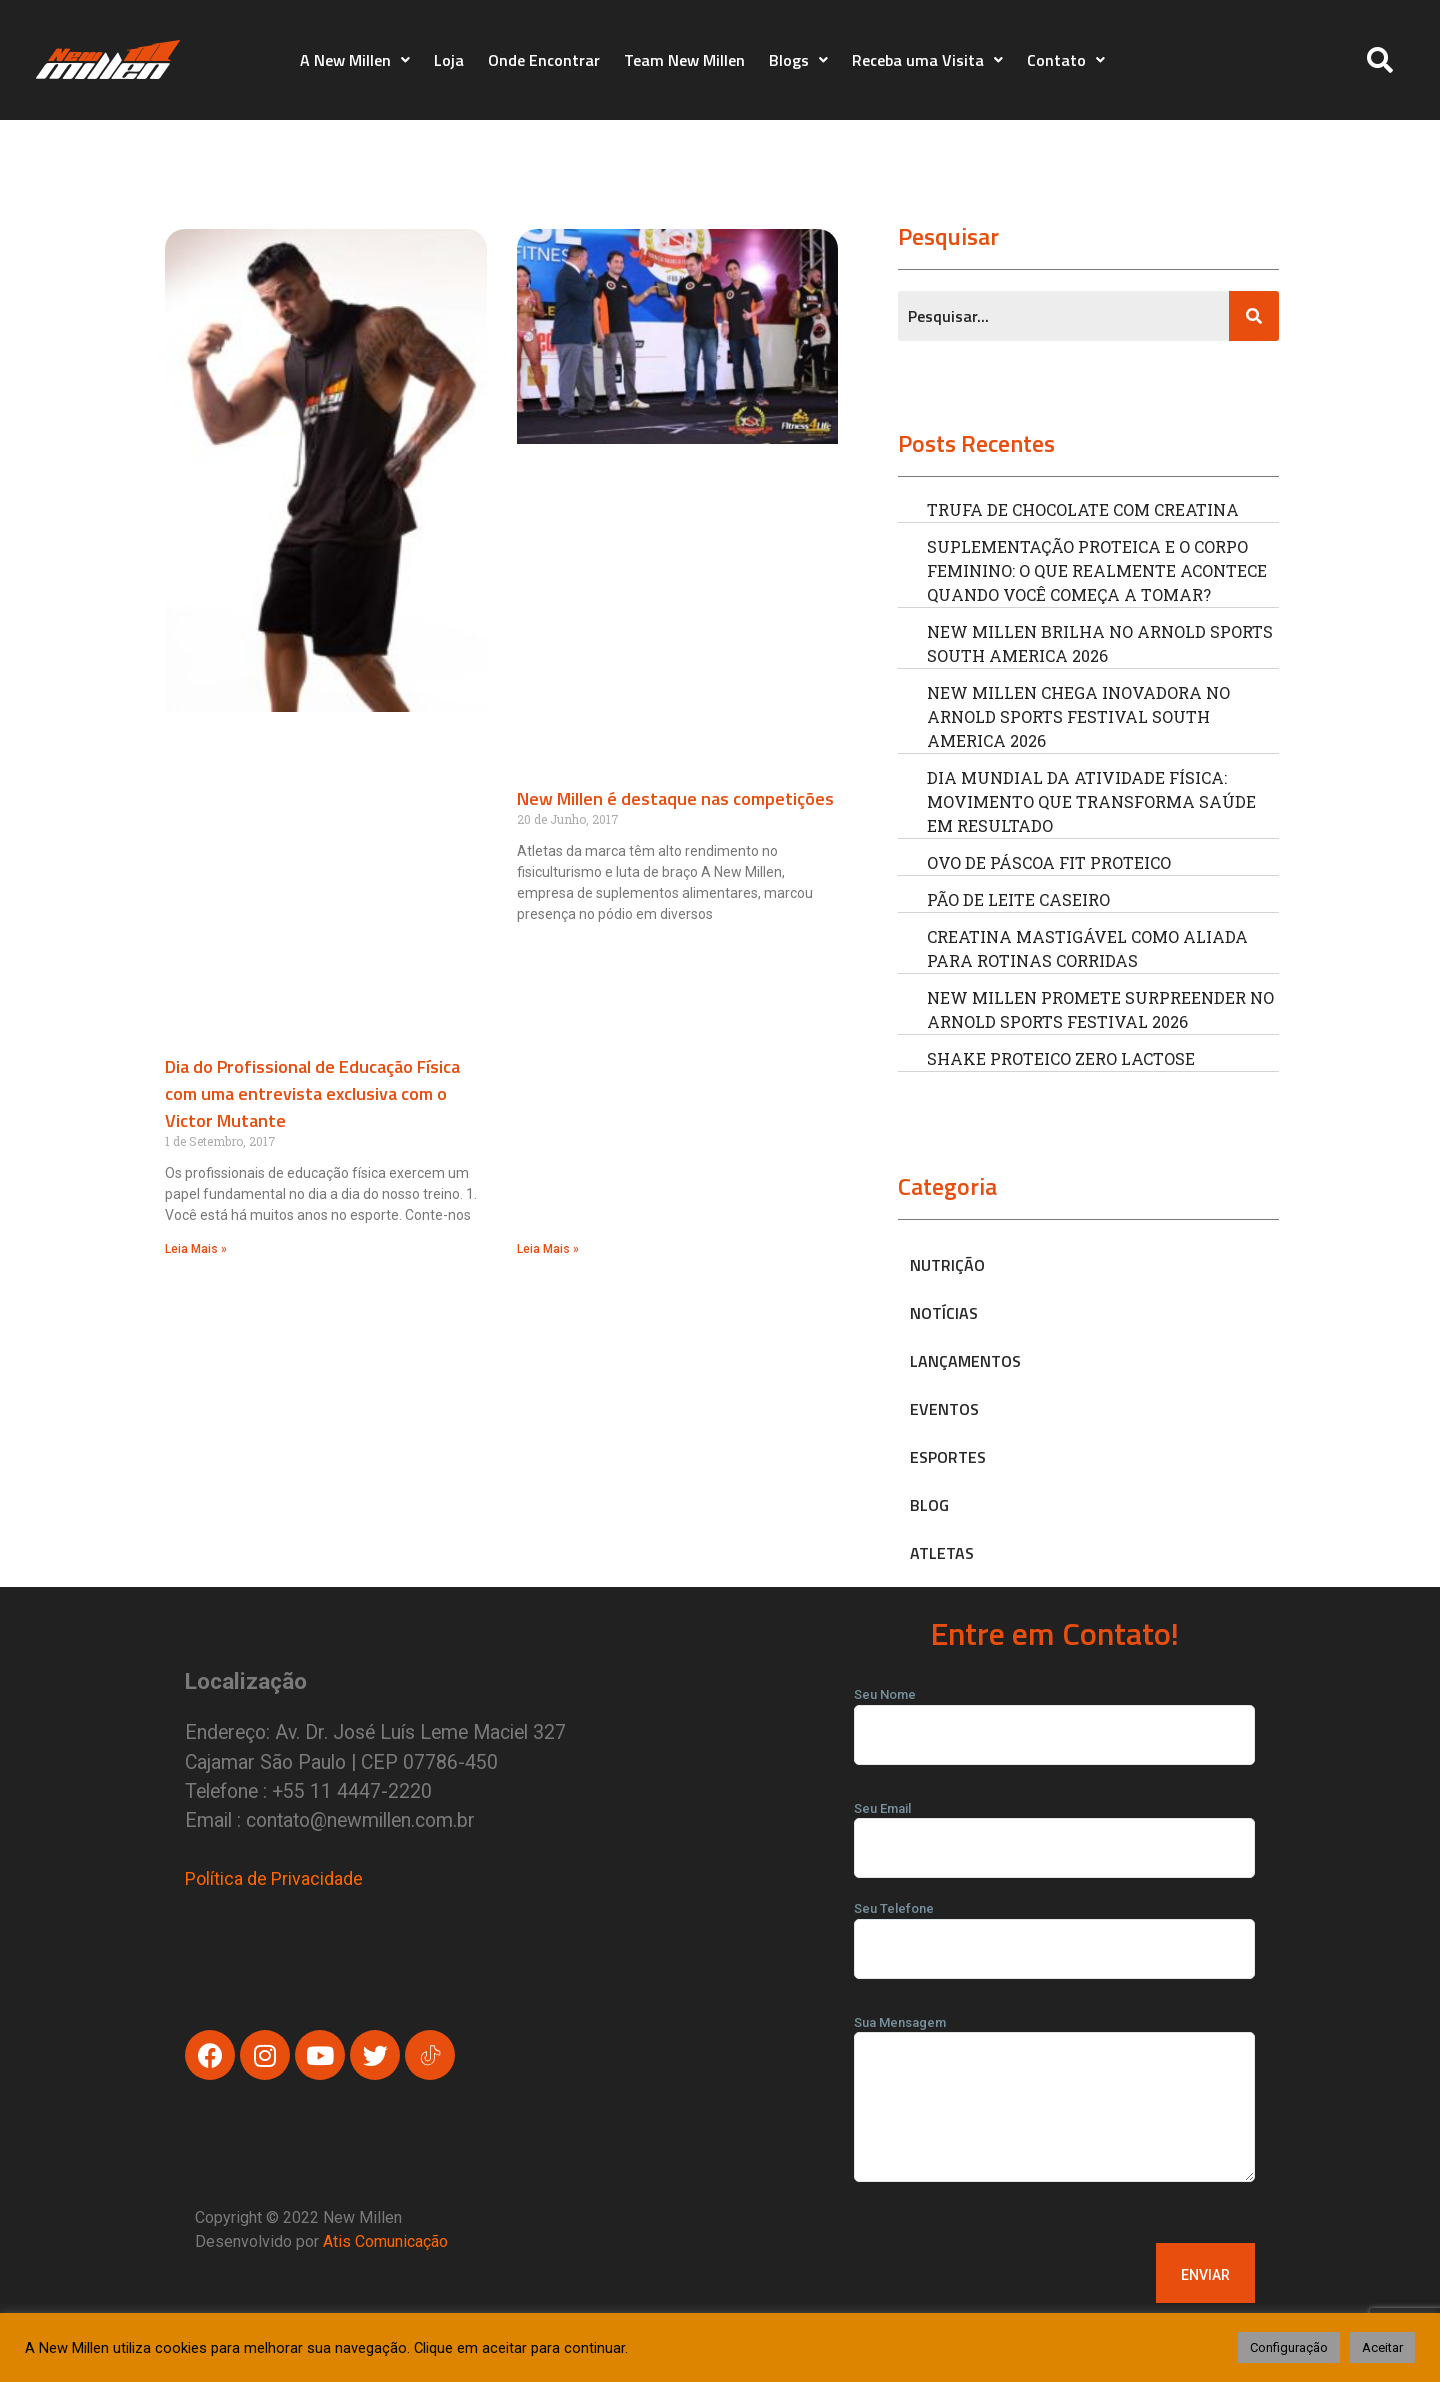  I want to click on Política de Privacidade, so click(274, 1878).